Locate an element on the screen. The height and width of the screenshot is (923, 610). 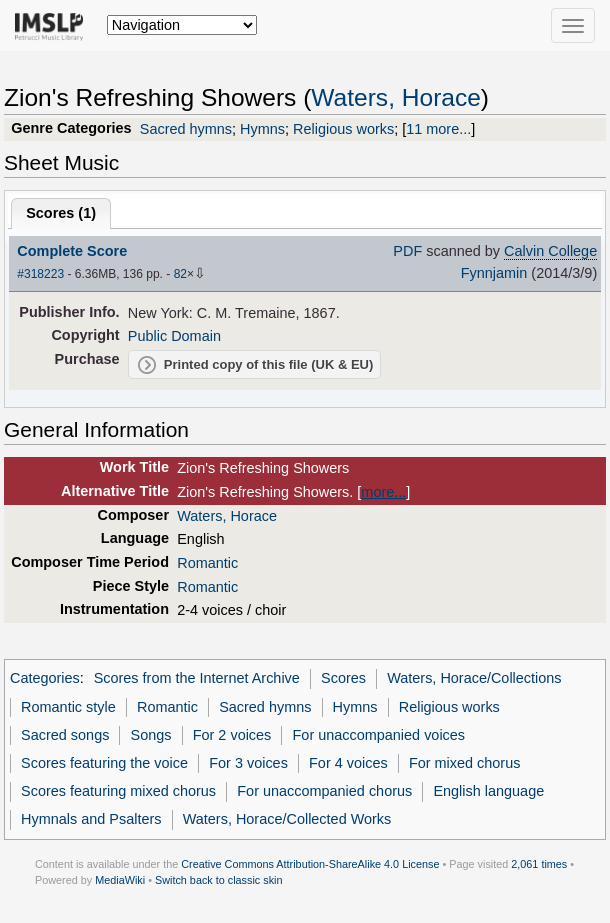
For unaccompanied voices is located at coordinates (379, 735).